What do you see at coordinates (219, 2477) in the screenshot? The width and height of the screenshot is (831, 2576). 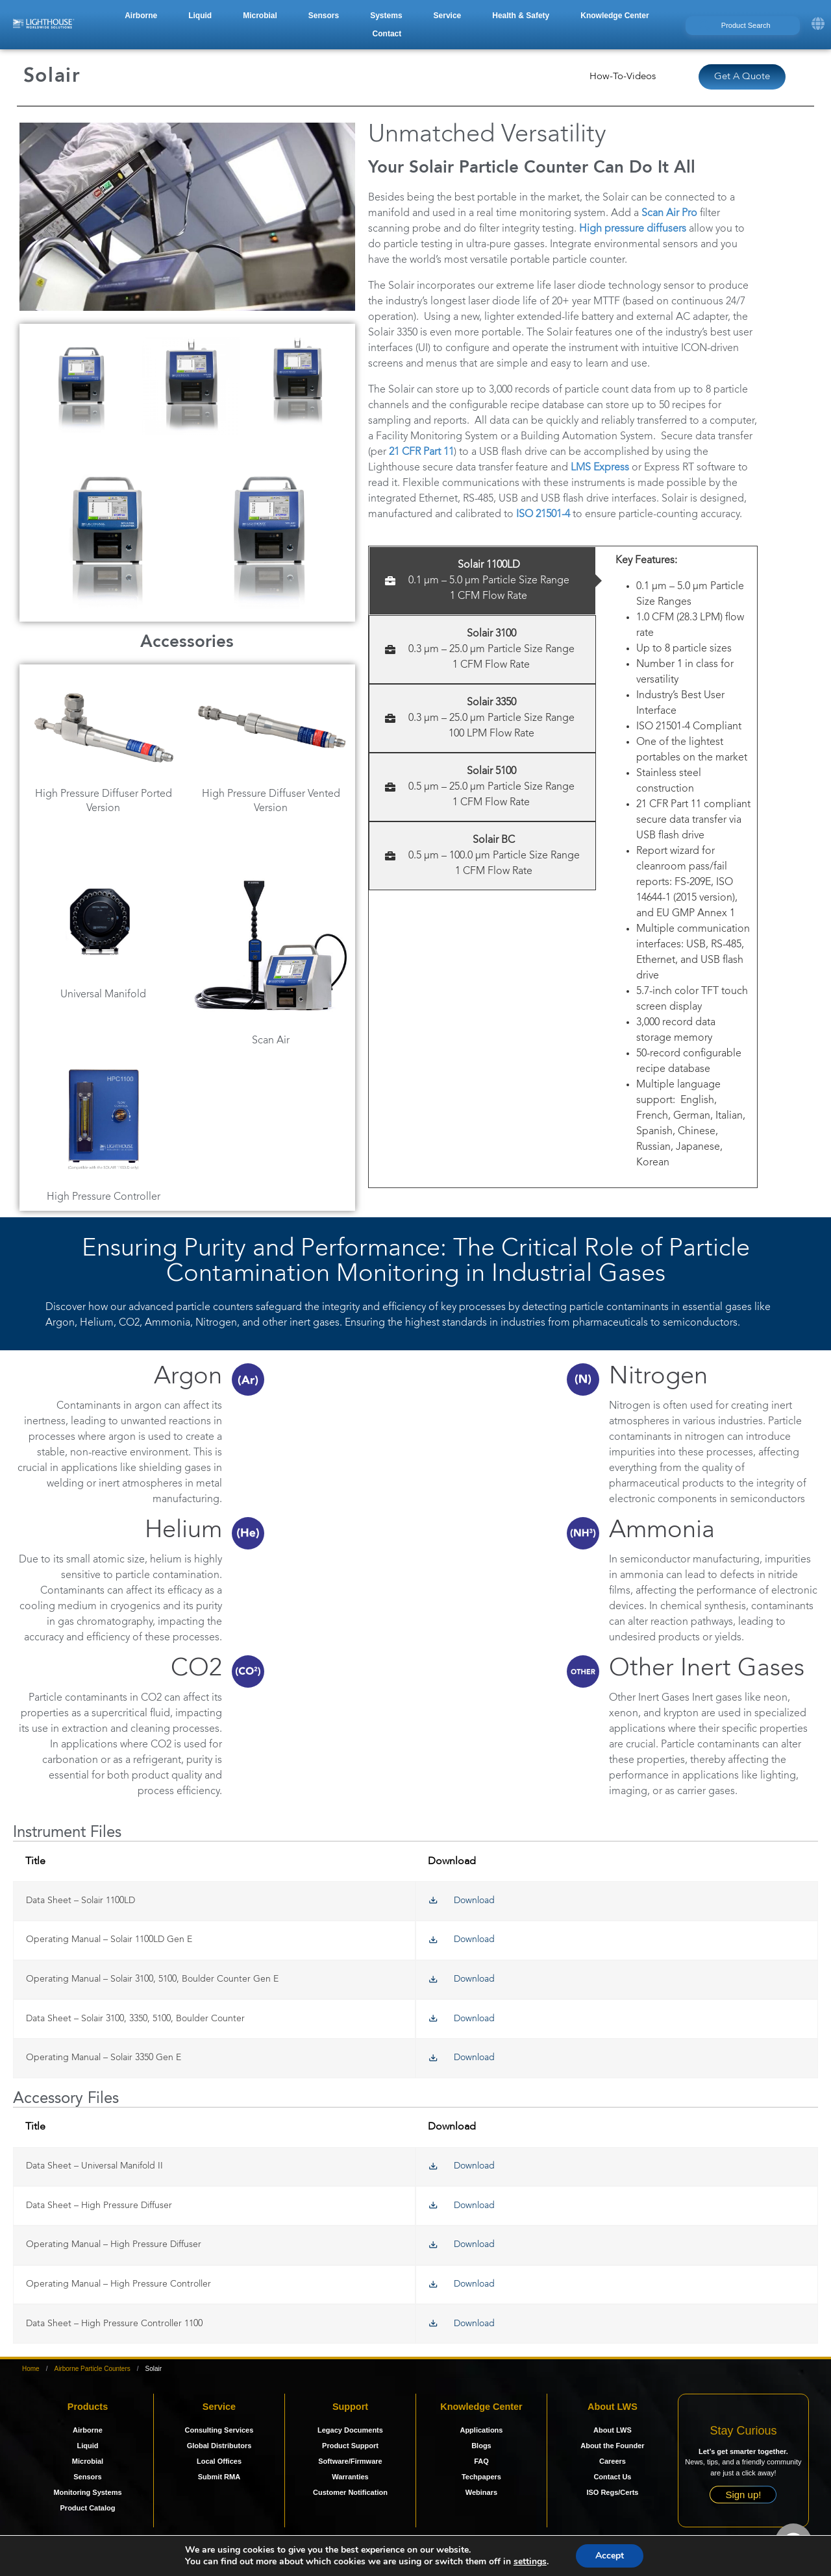 I see `Submit RMA` at bounding box center [219, 2477].